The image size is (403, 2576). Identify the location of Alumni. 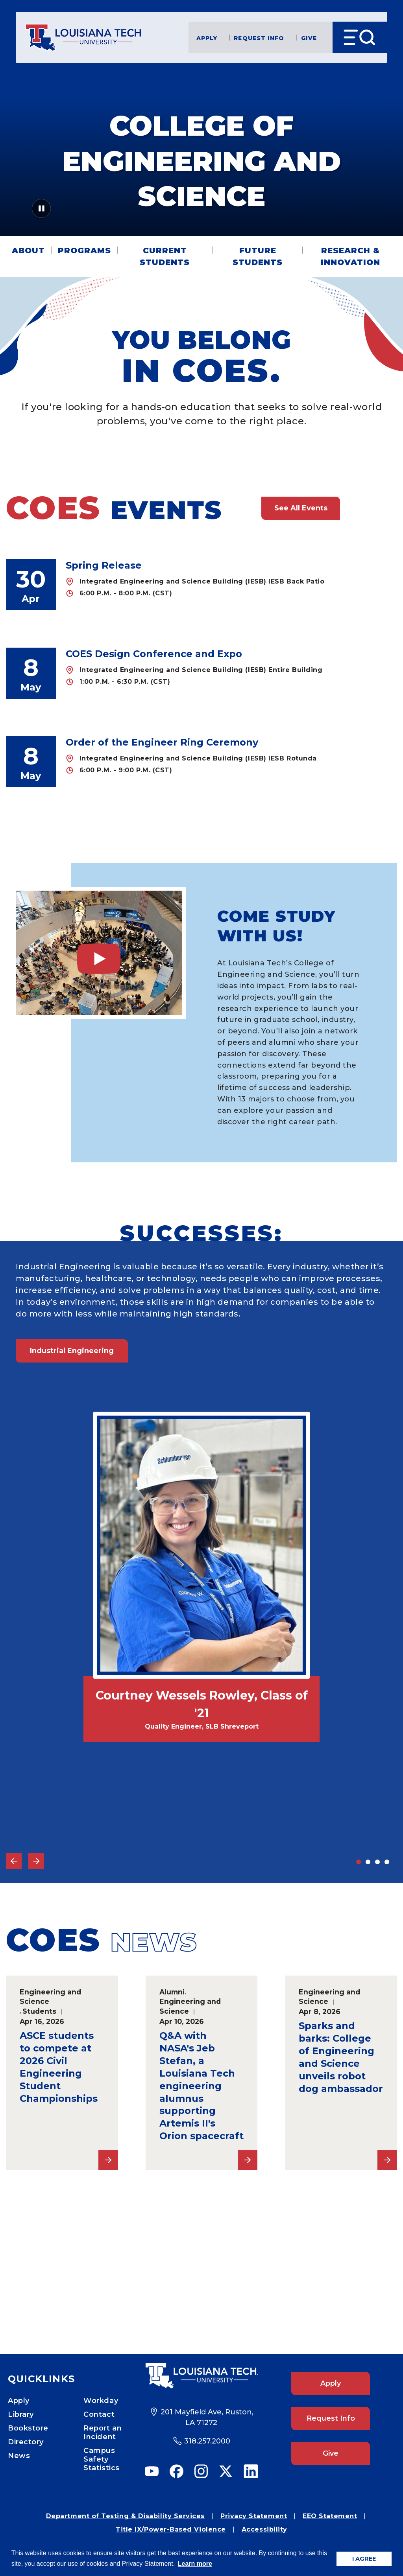
(172, 1992).